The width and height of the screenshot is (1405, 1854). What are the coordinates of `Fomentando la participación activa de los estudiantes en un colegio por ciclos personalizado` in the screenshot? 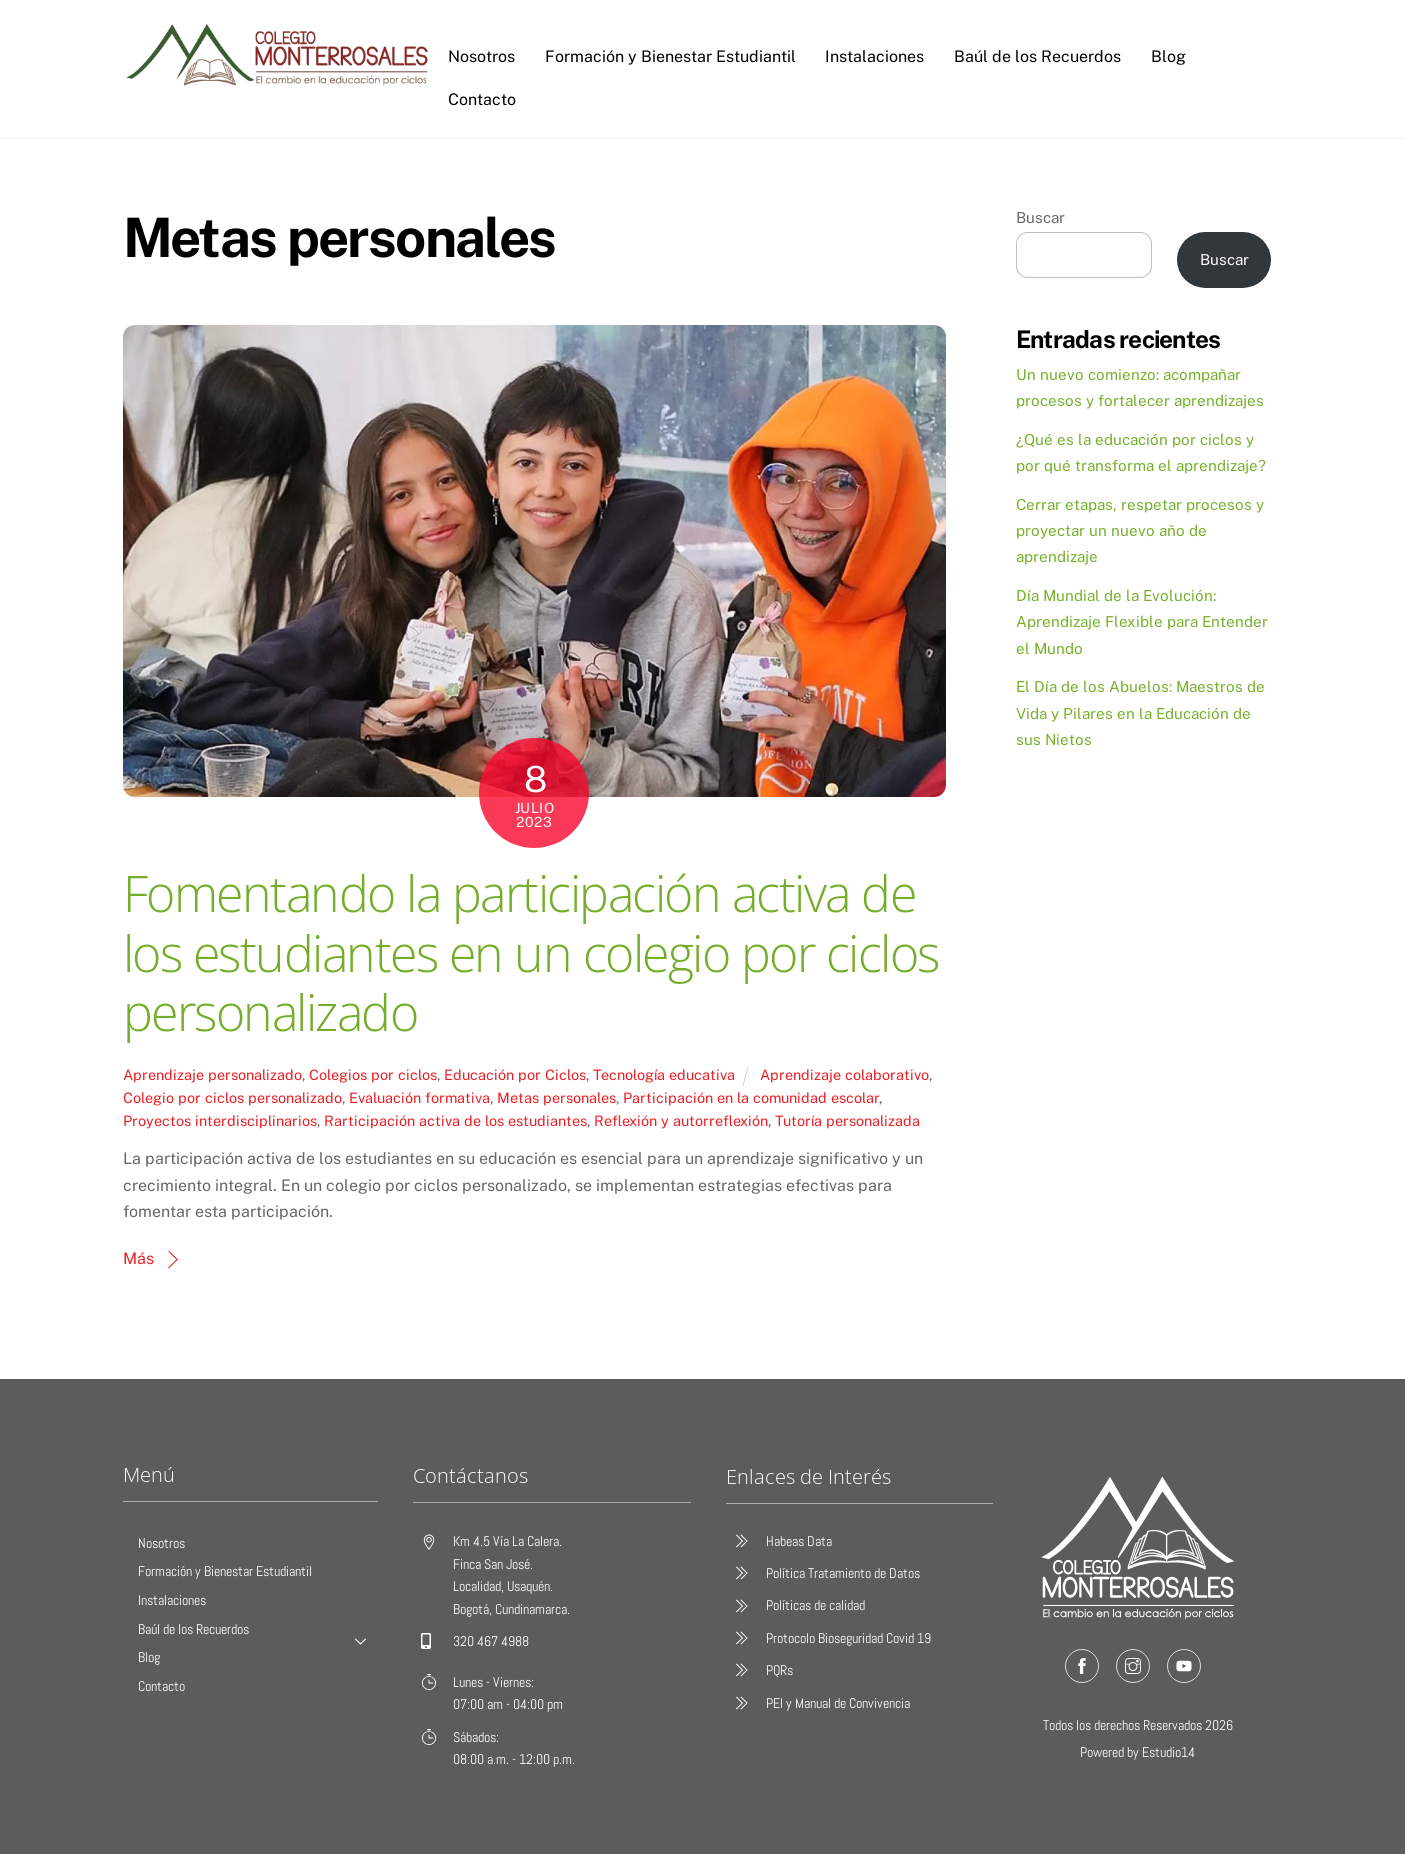 It's located at (531, 952).